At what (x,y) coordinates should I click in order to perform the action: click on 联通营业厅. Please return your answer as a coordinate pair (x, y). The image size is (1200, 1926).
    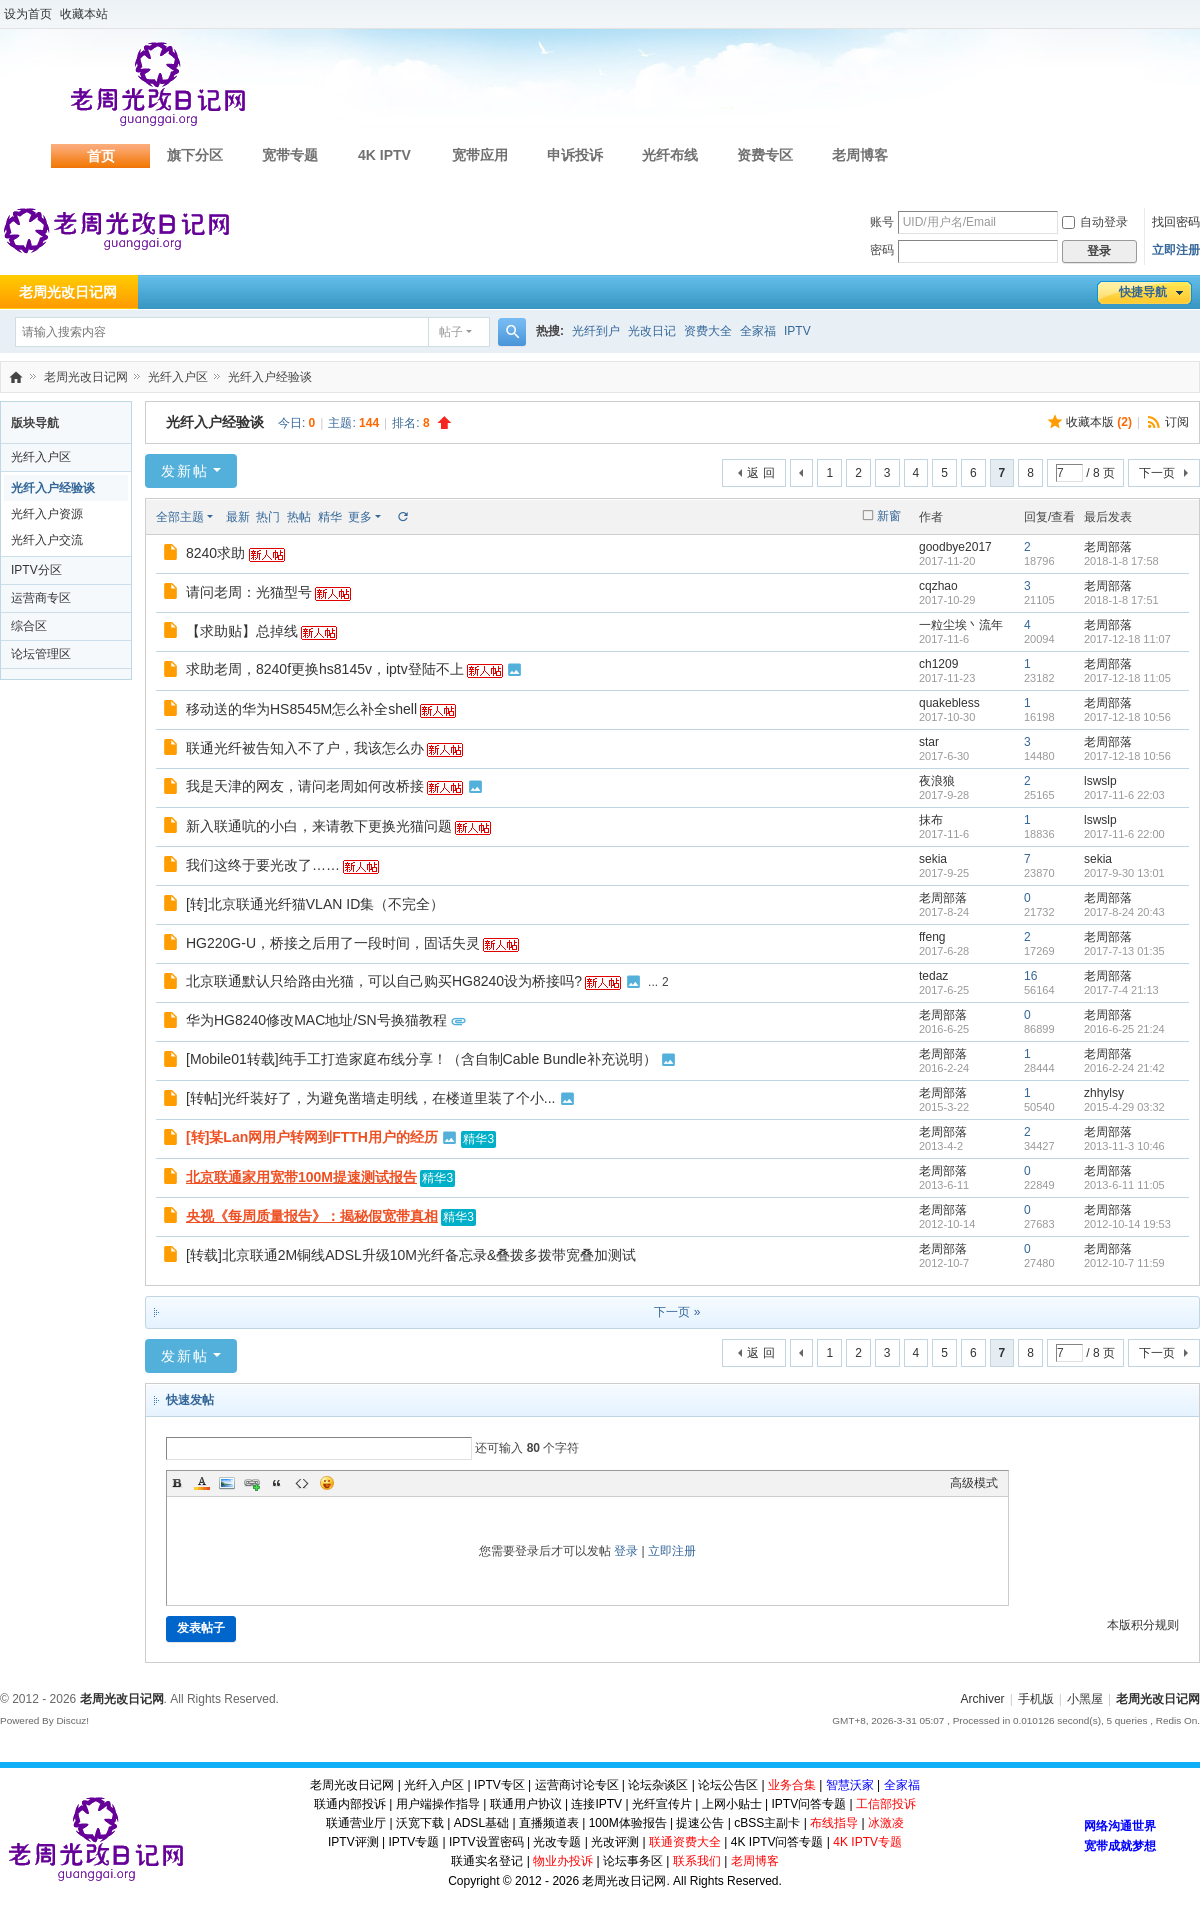
    Looking at the image, I should click on (356, 1823).